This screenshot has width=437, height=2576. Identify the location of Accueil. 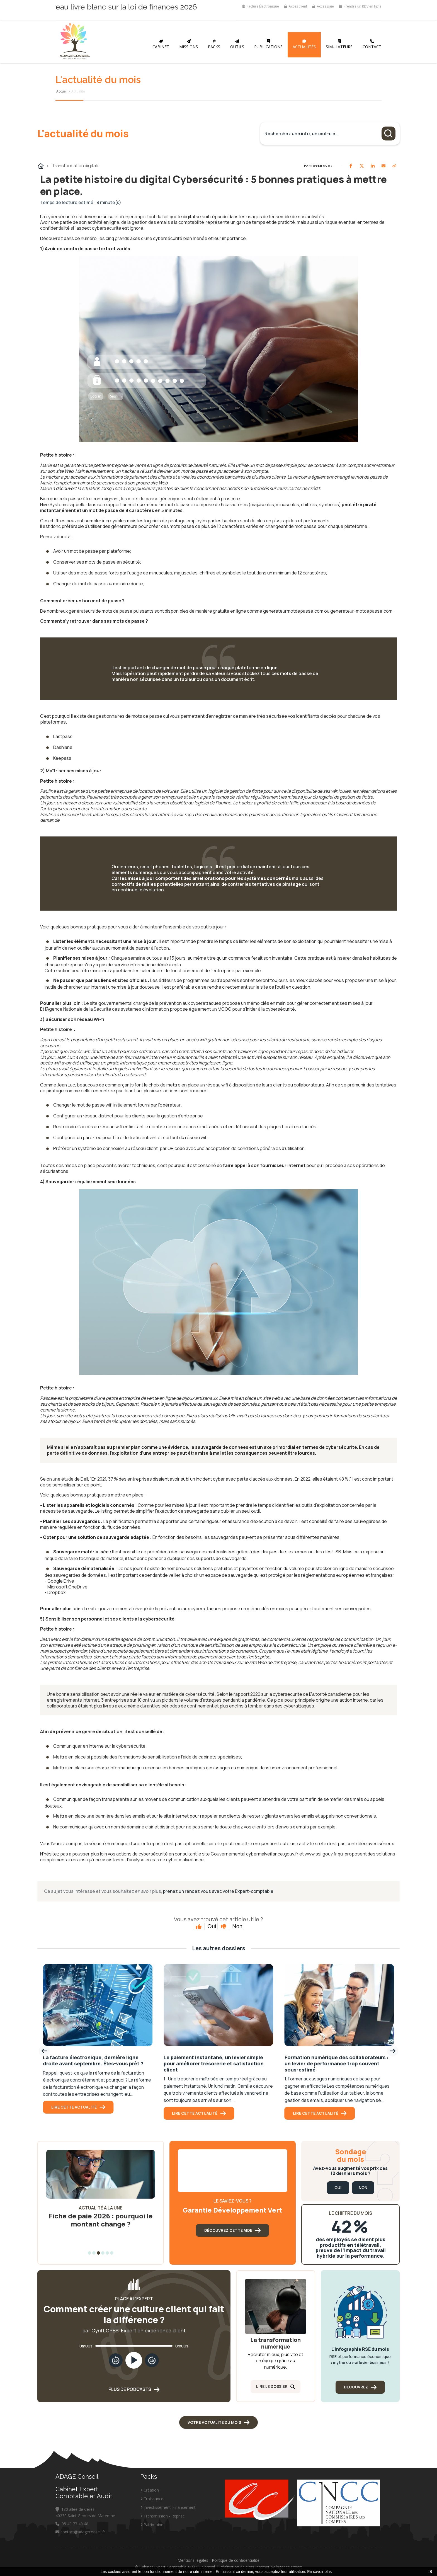
(61, 91).